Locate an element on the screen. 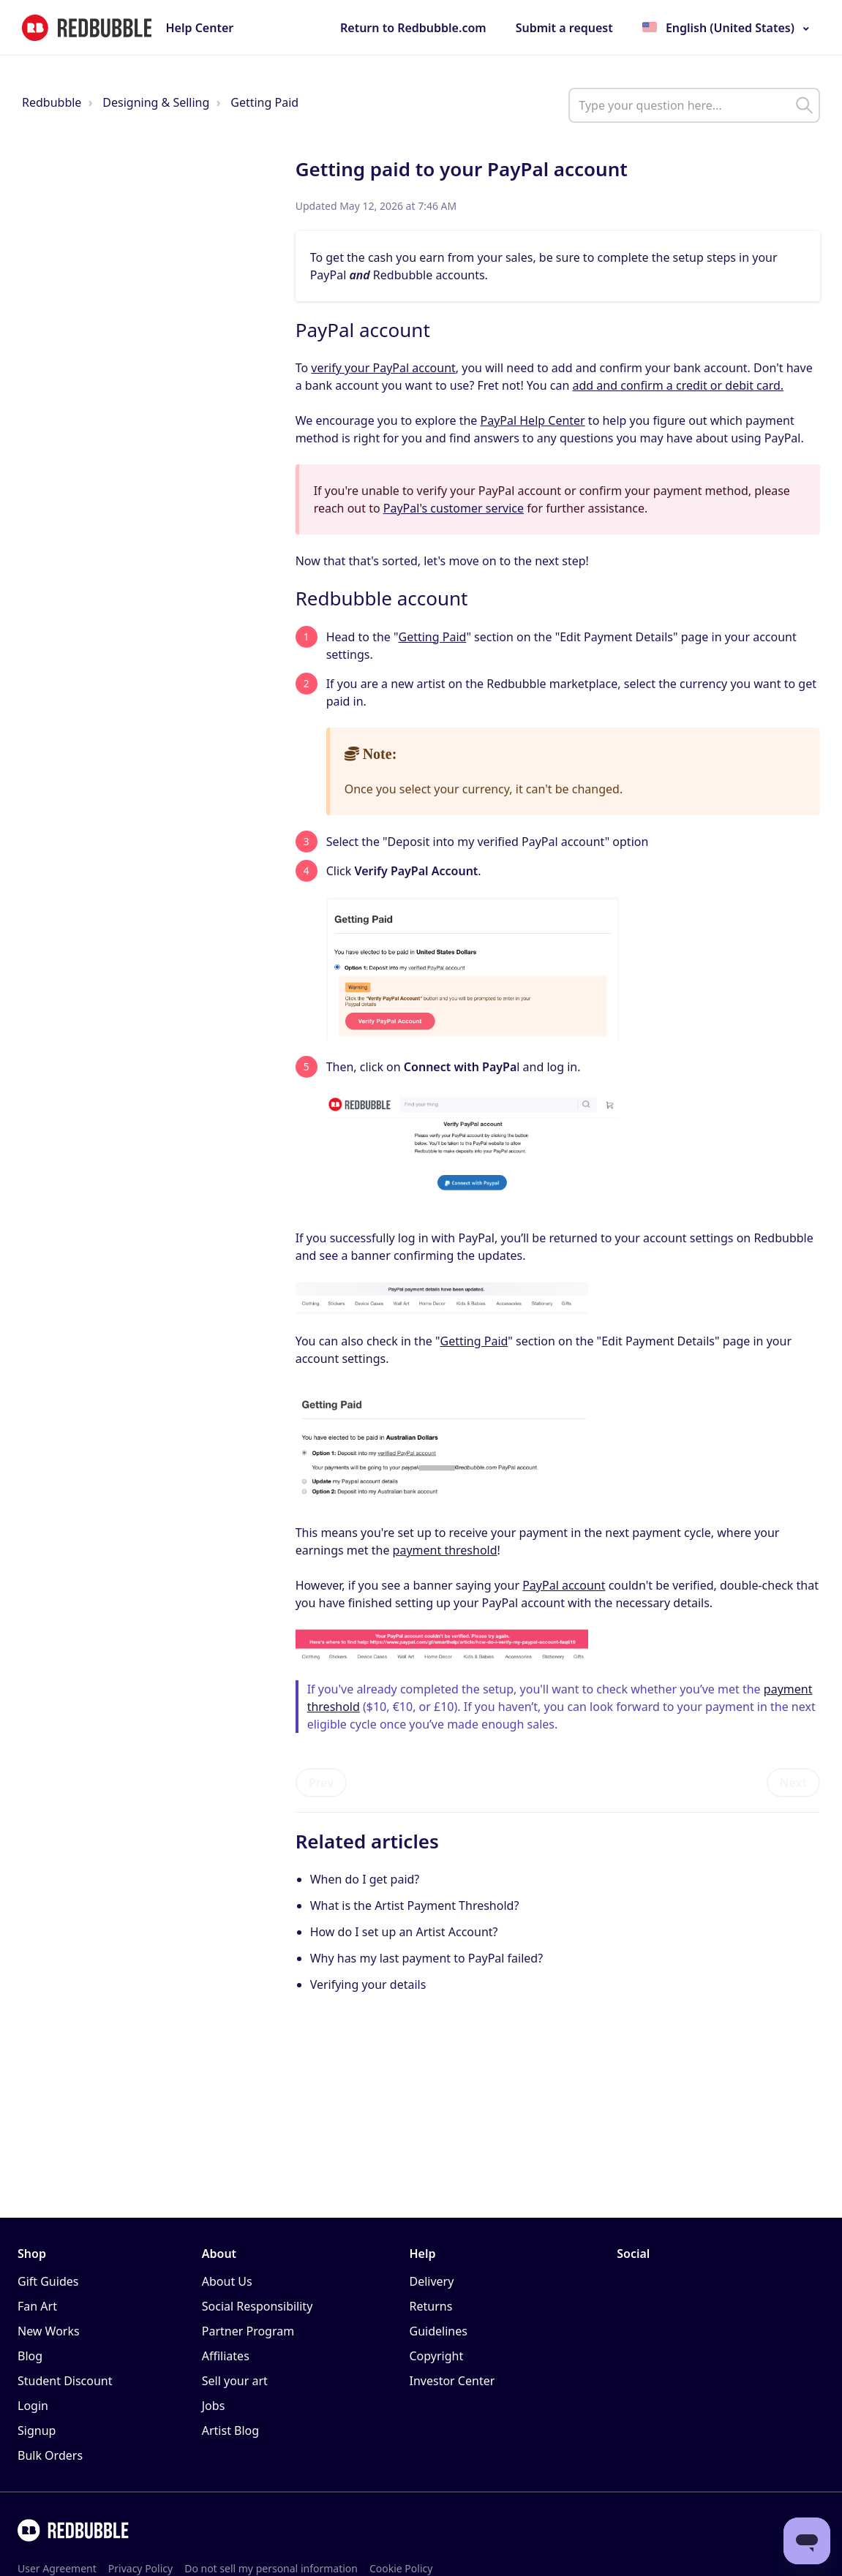 The height and width of the screenshot is (2576, 842). PayPal Help Center is located at coordinates (533, 420).